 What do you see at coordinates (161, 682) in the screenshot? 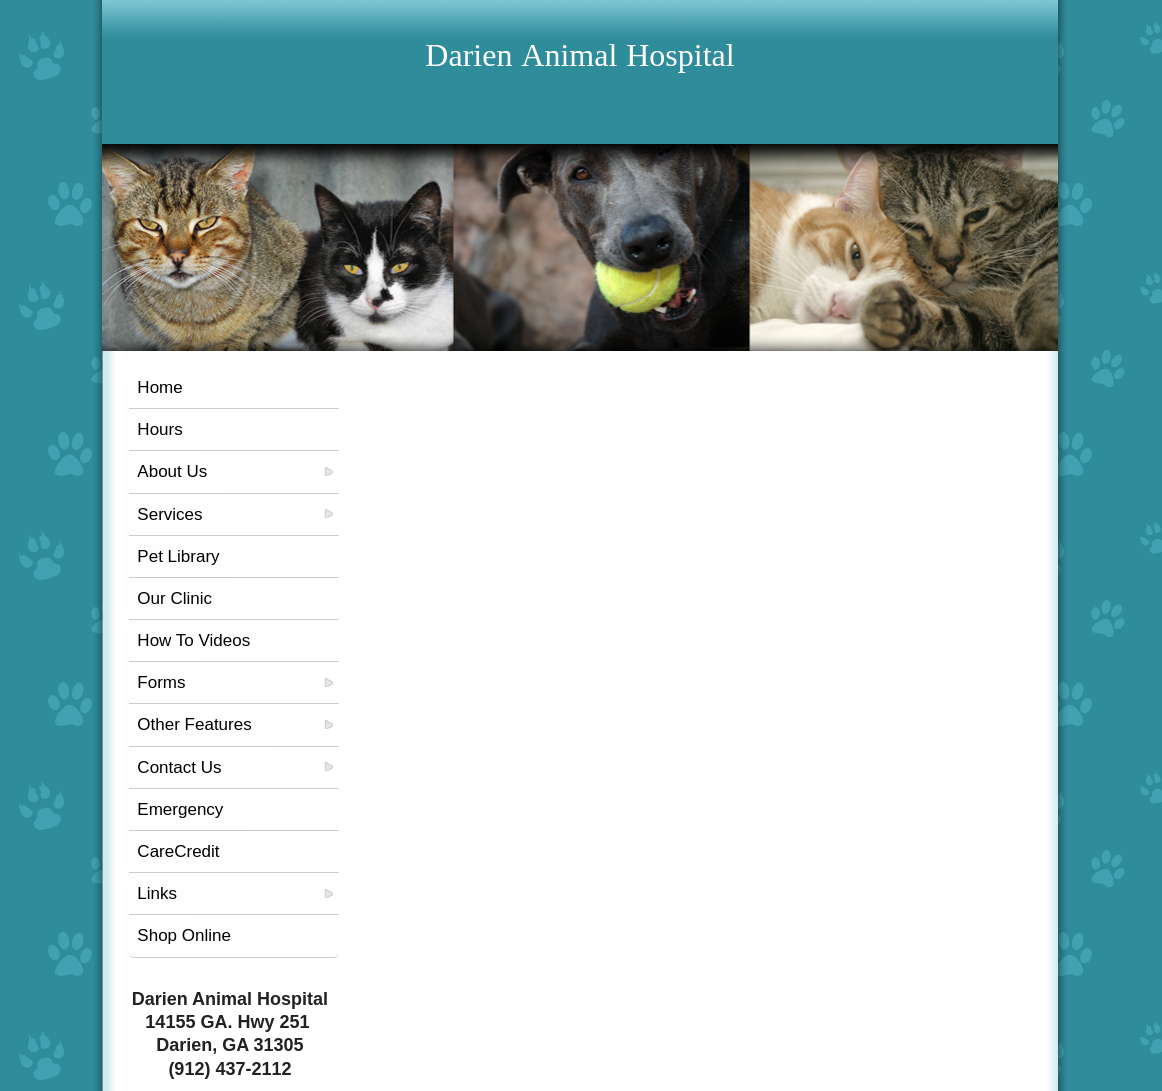
I see `Forms` at bounding box center [161, 682].